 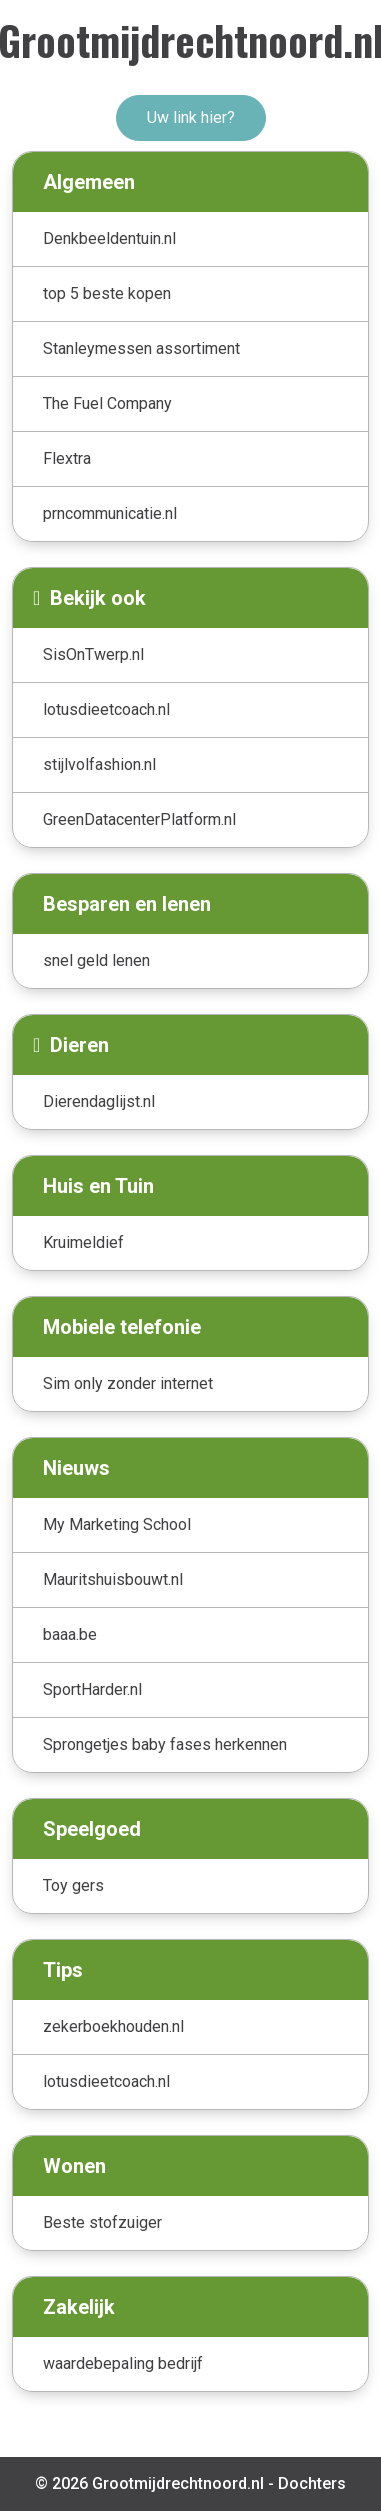 What do you see at coordinates (92, 1689) in the screenshot?
I see `SportHarder.nl` at bounding box center [92, 1689].